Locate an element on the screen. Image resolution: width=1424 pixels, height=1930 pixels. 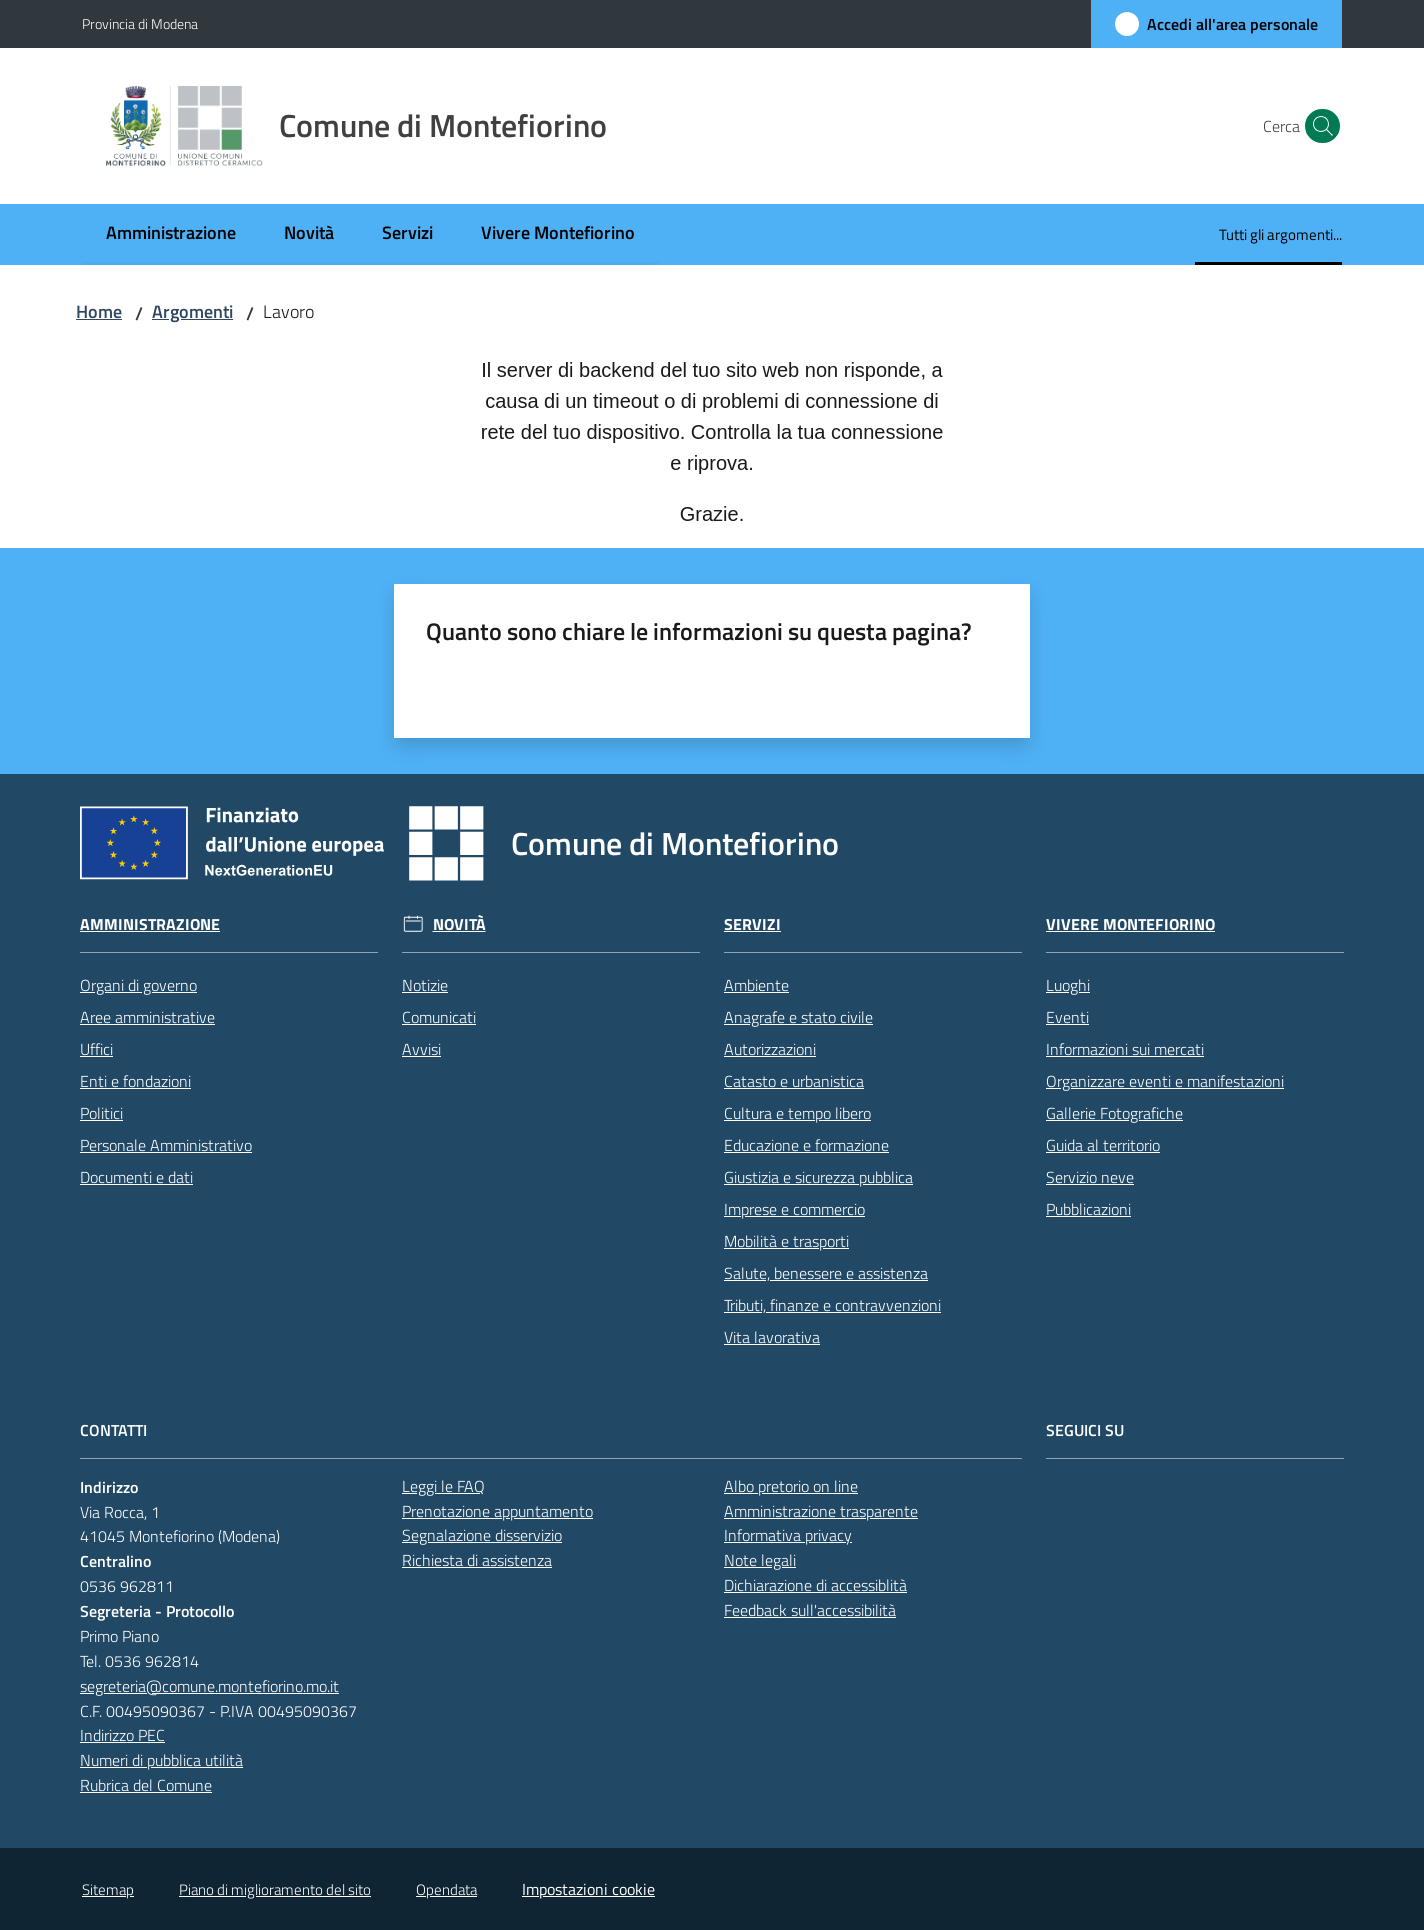
Mobilità e trasporti is located at coordinates (786, 1241).